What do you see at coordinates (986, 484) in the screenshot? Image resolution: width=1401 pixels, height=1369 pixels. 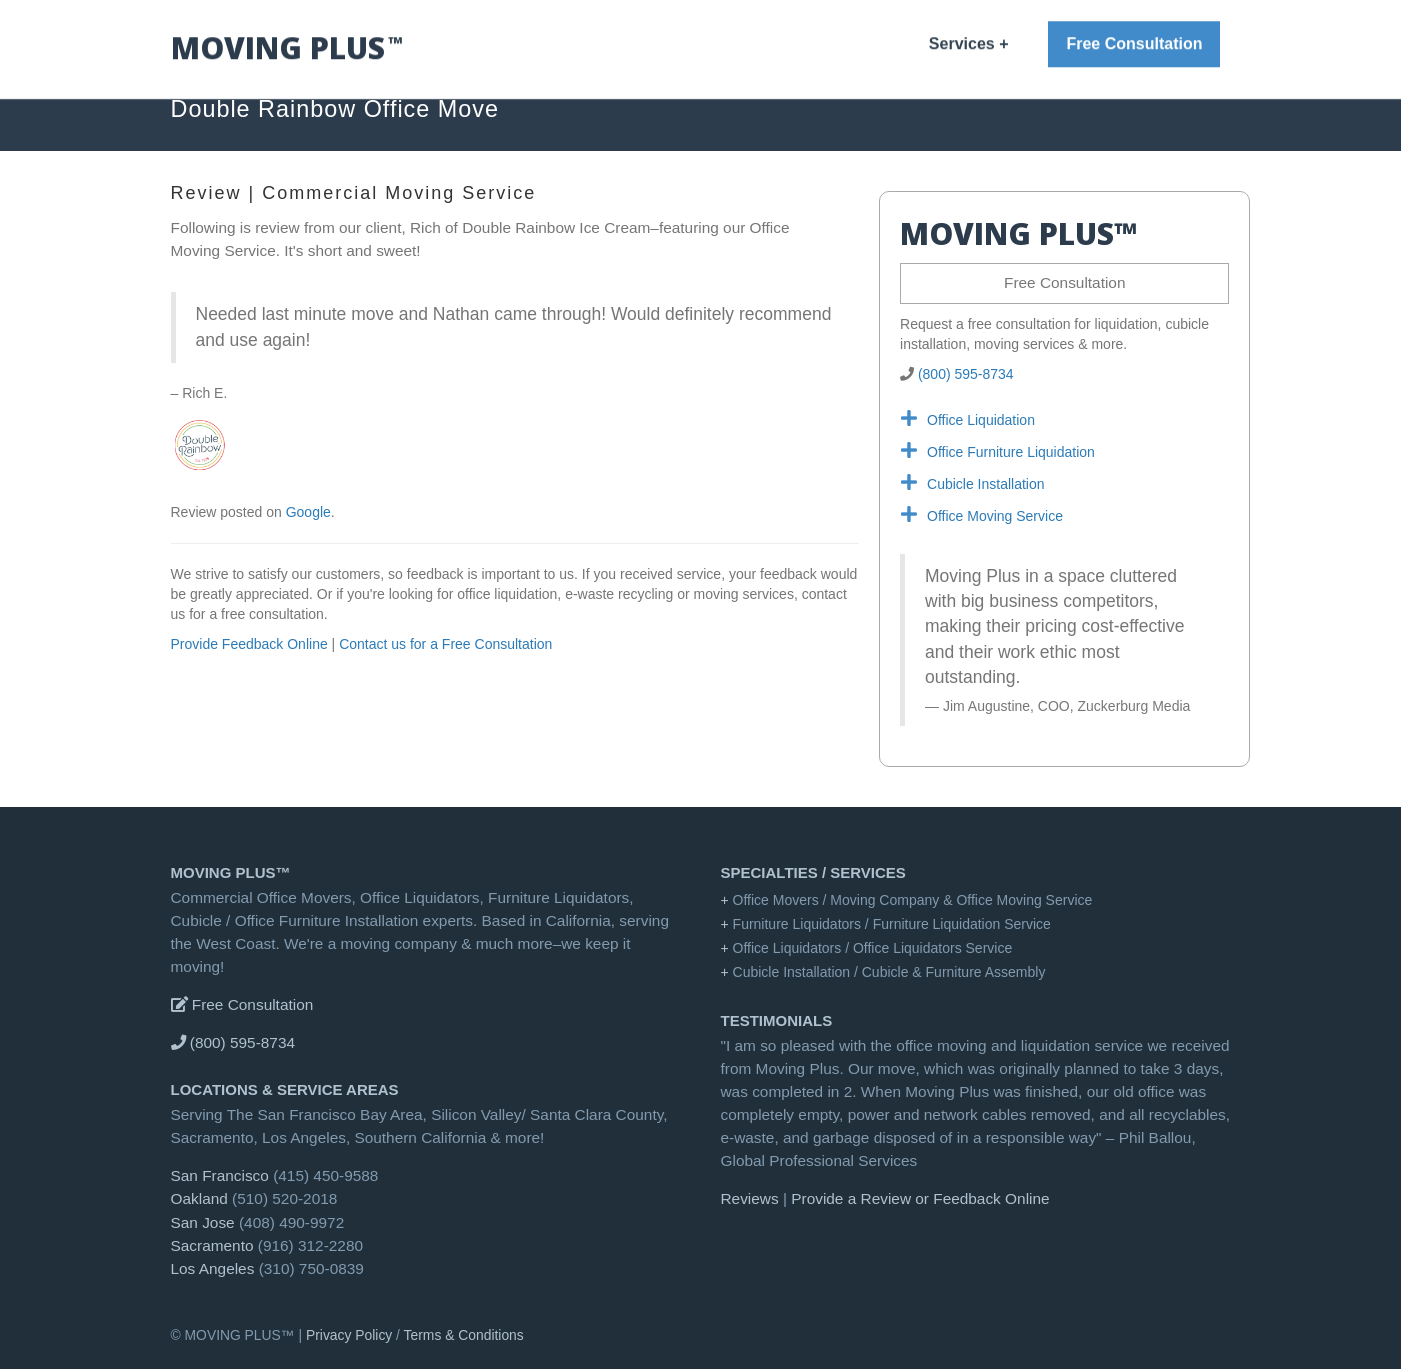 I see `Cubicle Installation` at bounding box center [986, 484].